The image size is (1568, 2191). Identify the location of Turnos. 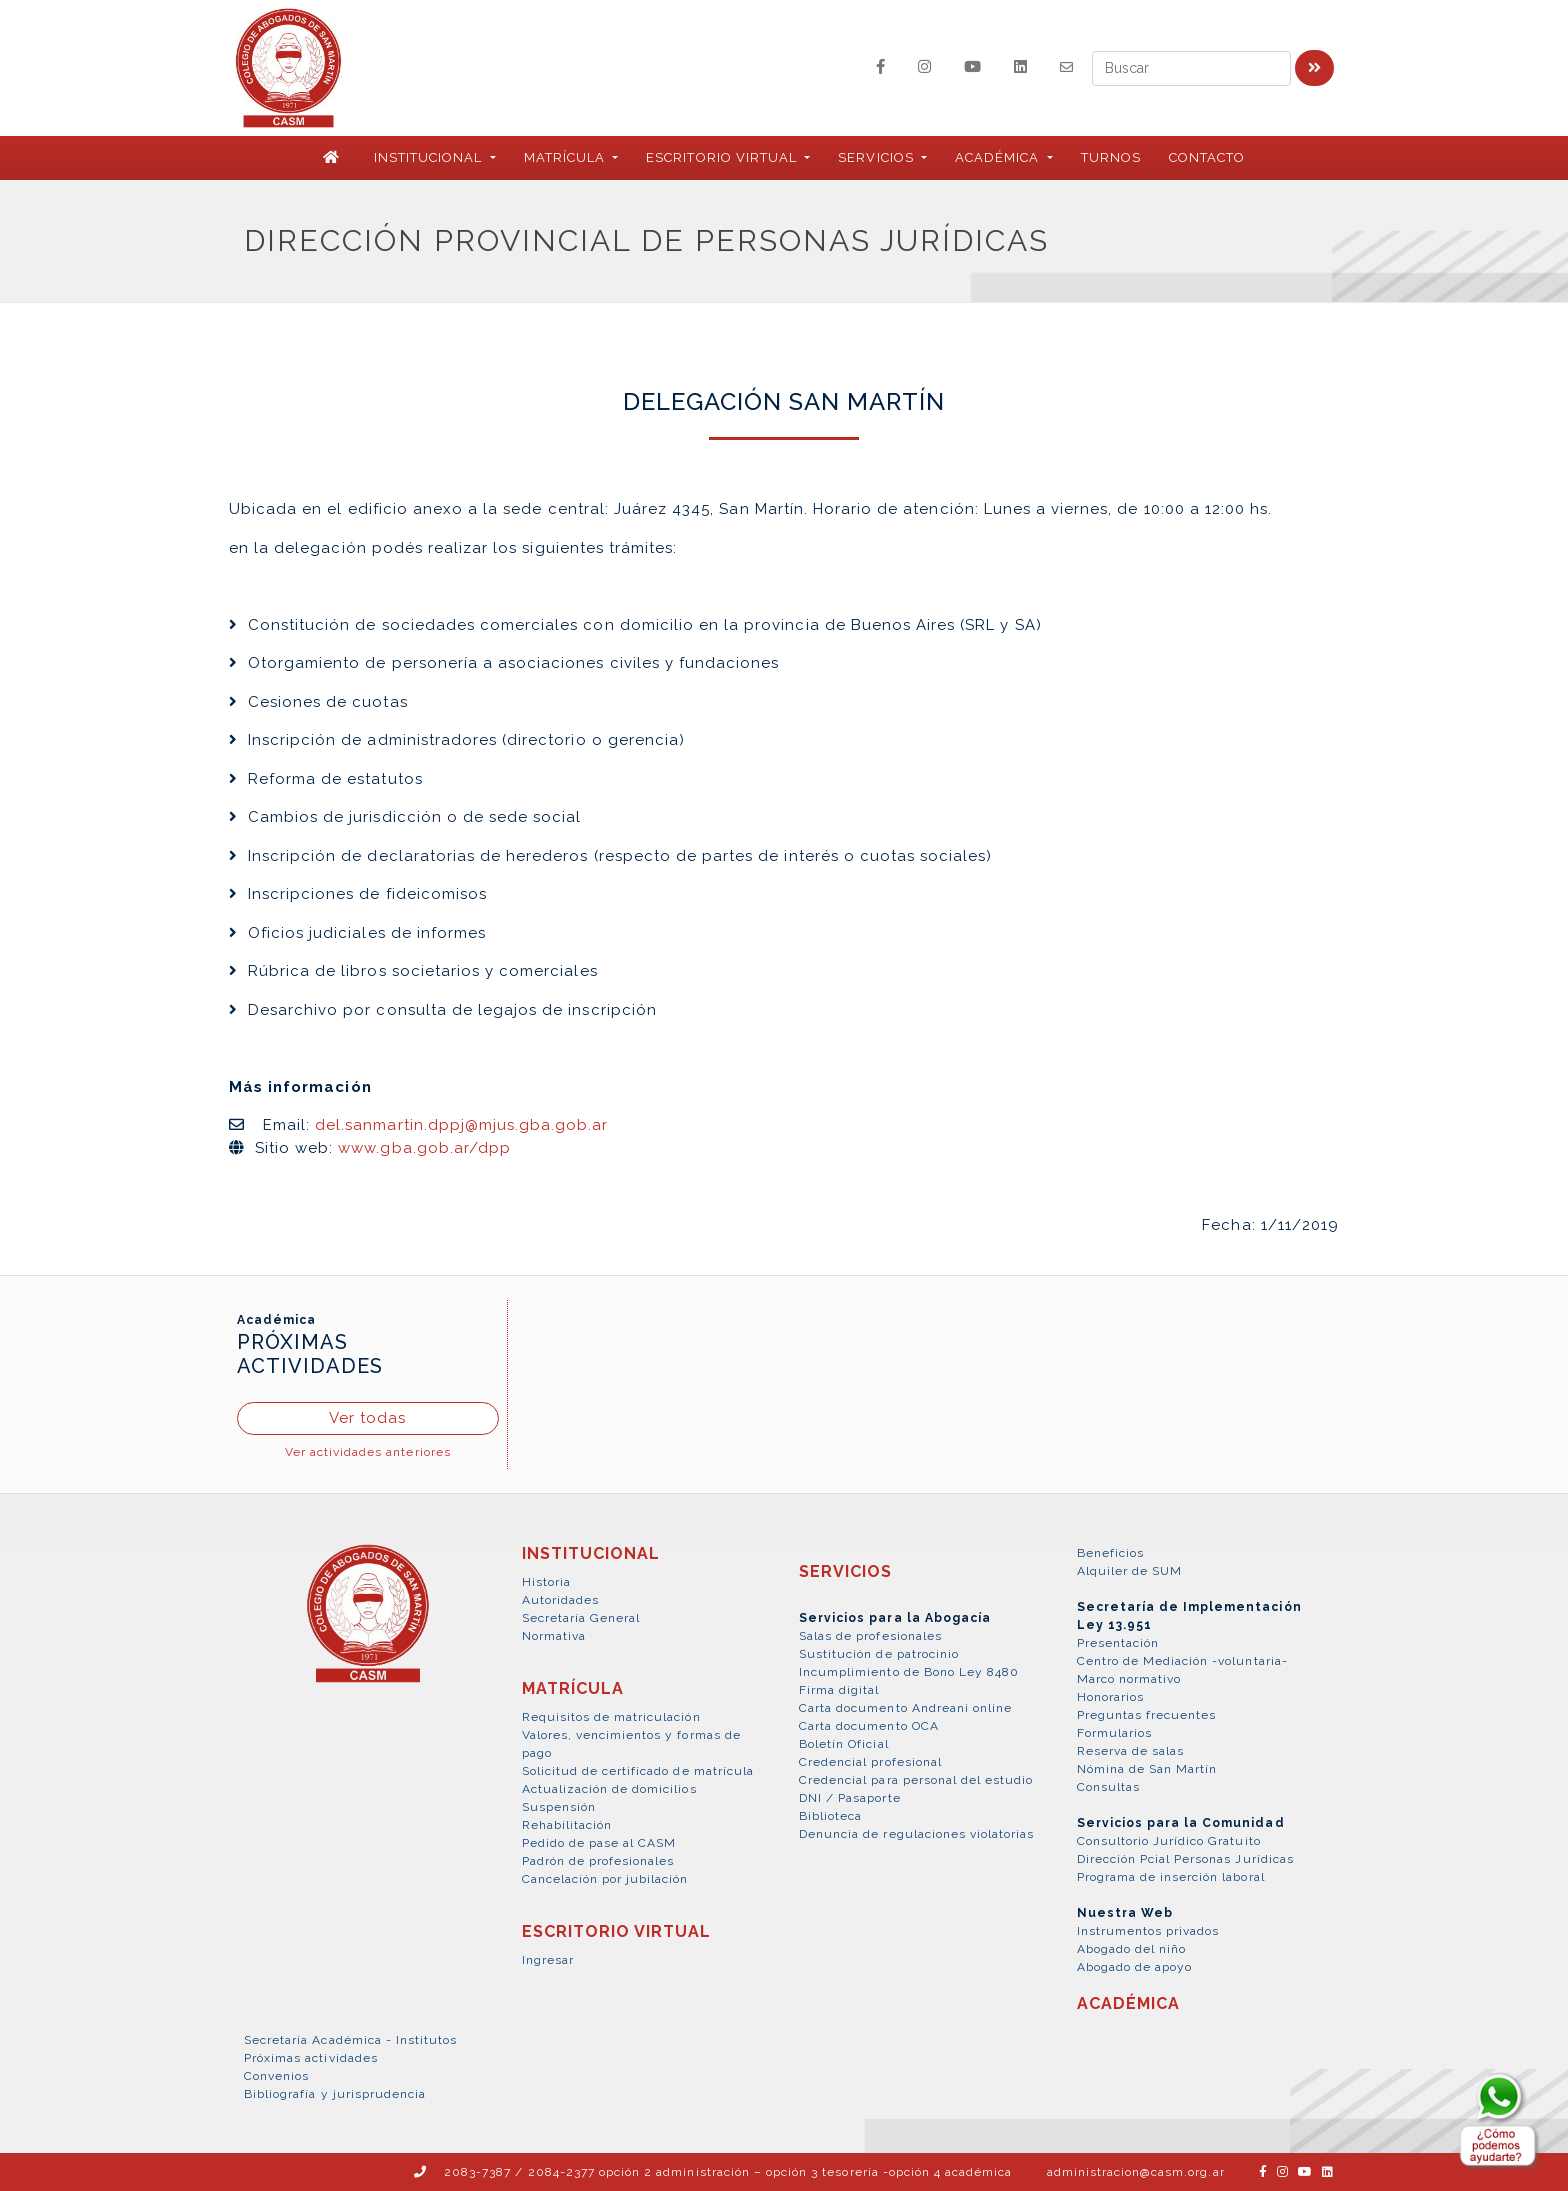
(1111, 157).